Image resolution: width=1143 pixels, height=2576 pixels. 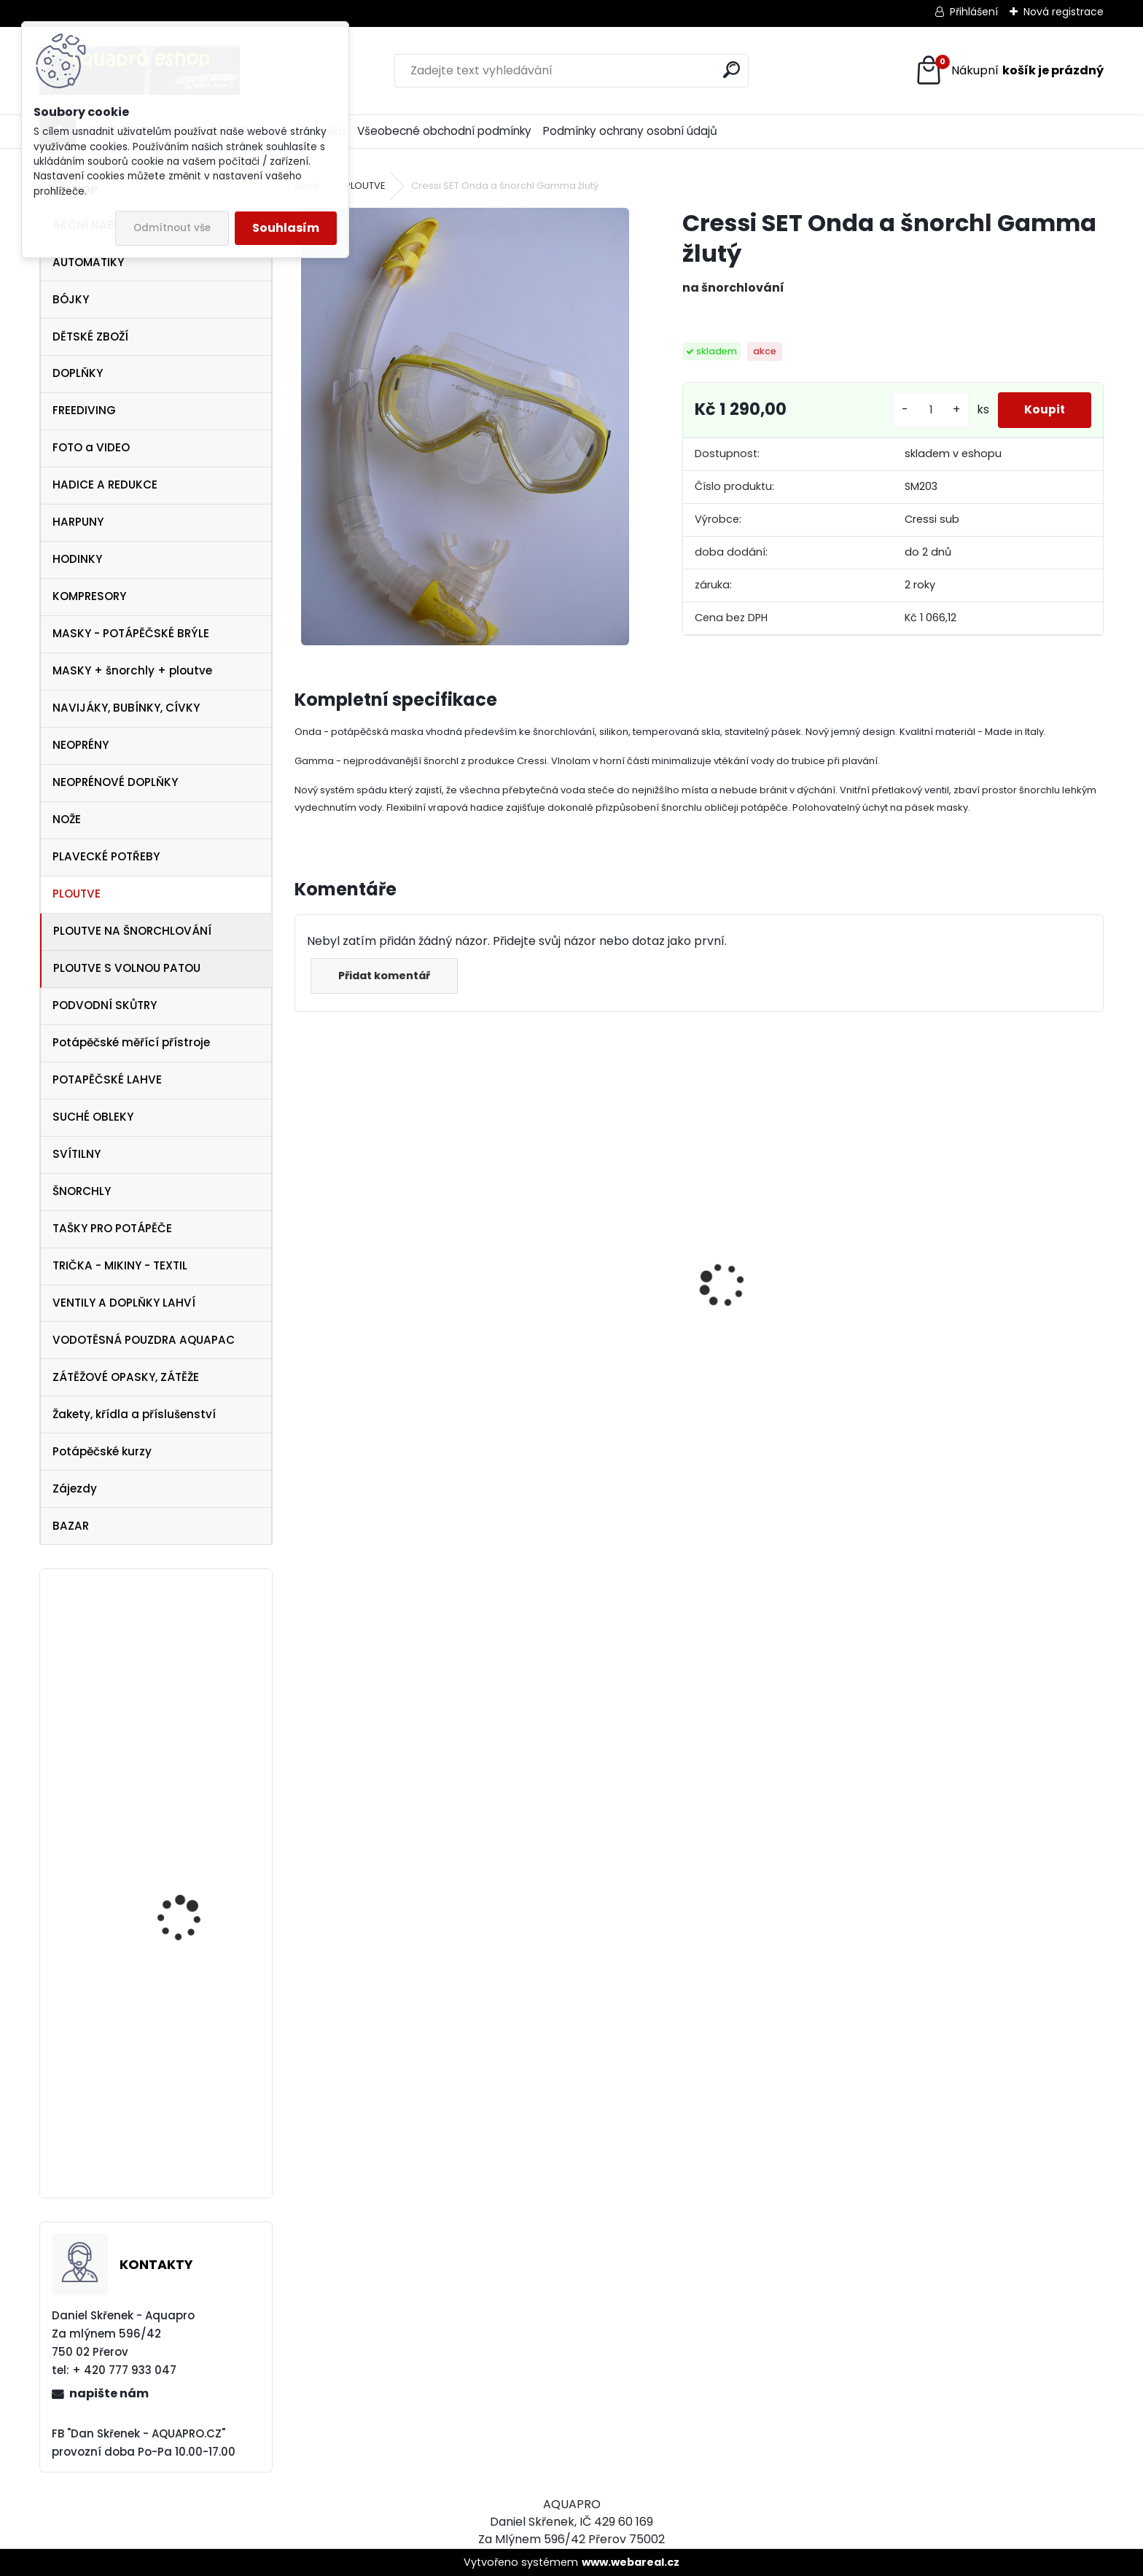 I want to click on FOTO a VIDEO, so click(x=91, y=447).